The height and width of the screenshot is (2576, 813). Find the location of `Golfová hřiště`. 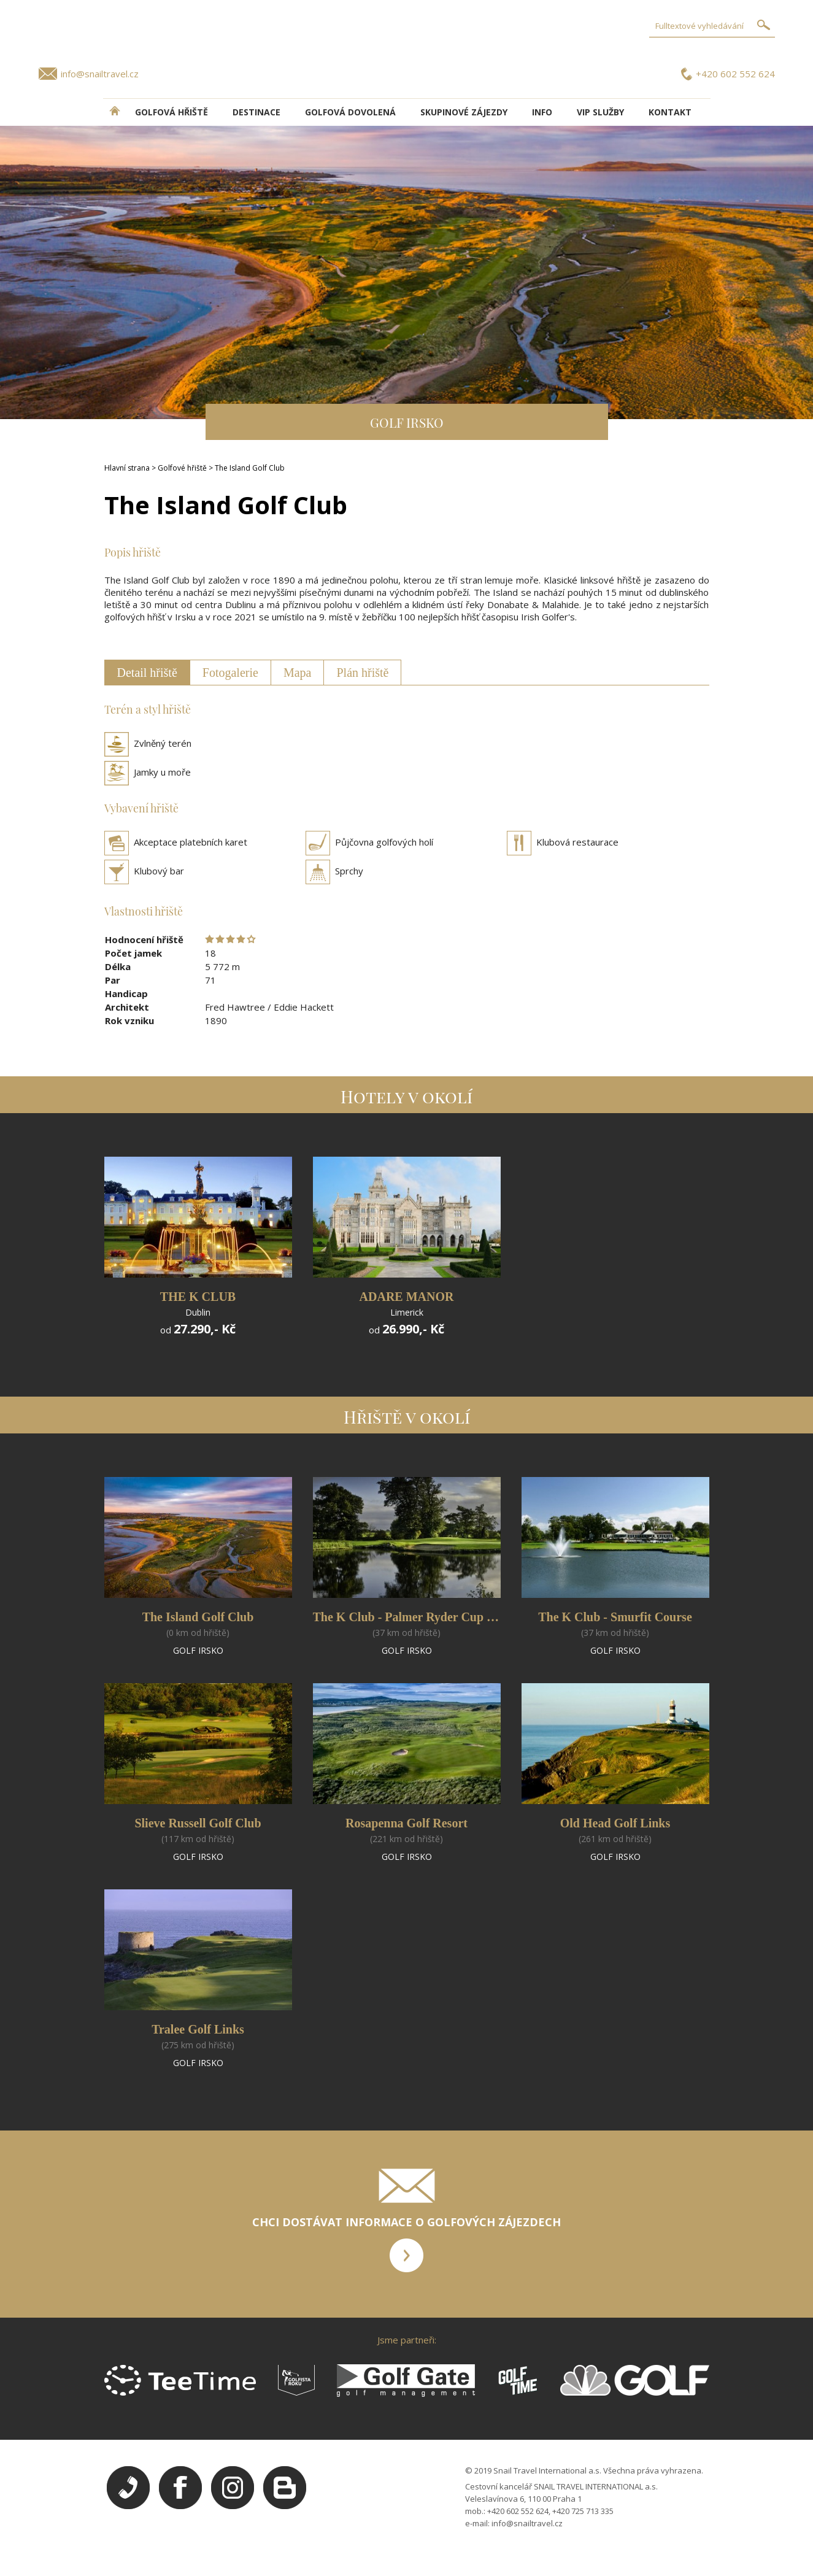

Golfová hřiště is located at coordinates (171, 112).